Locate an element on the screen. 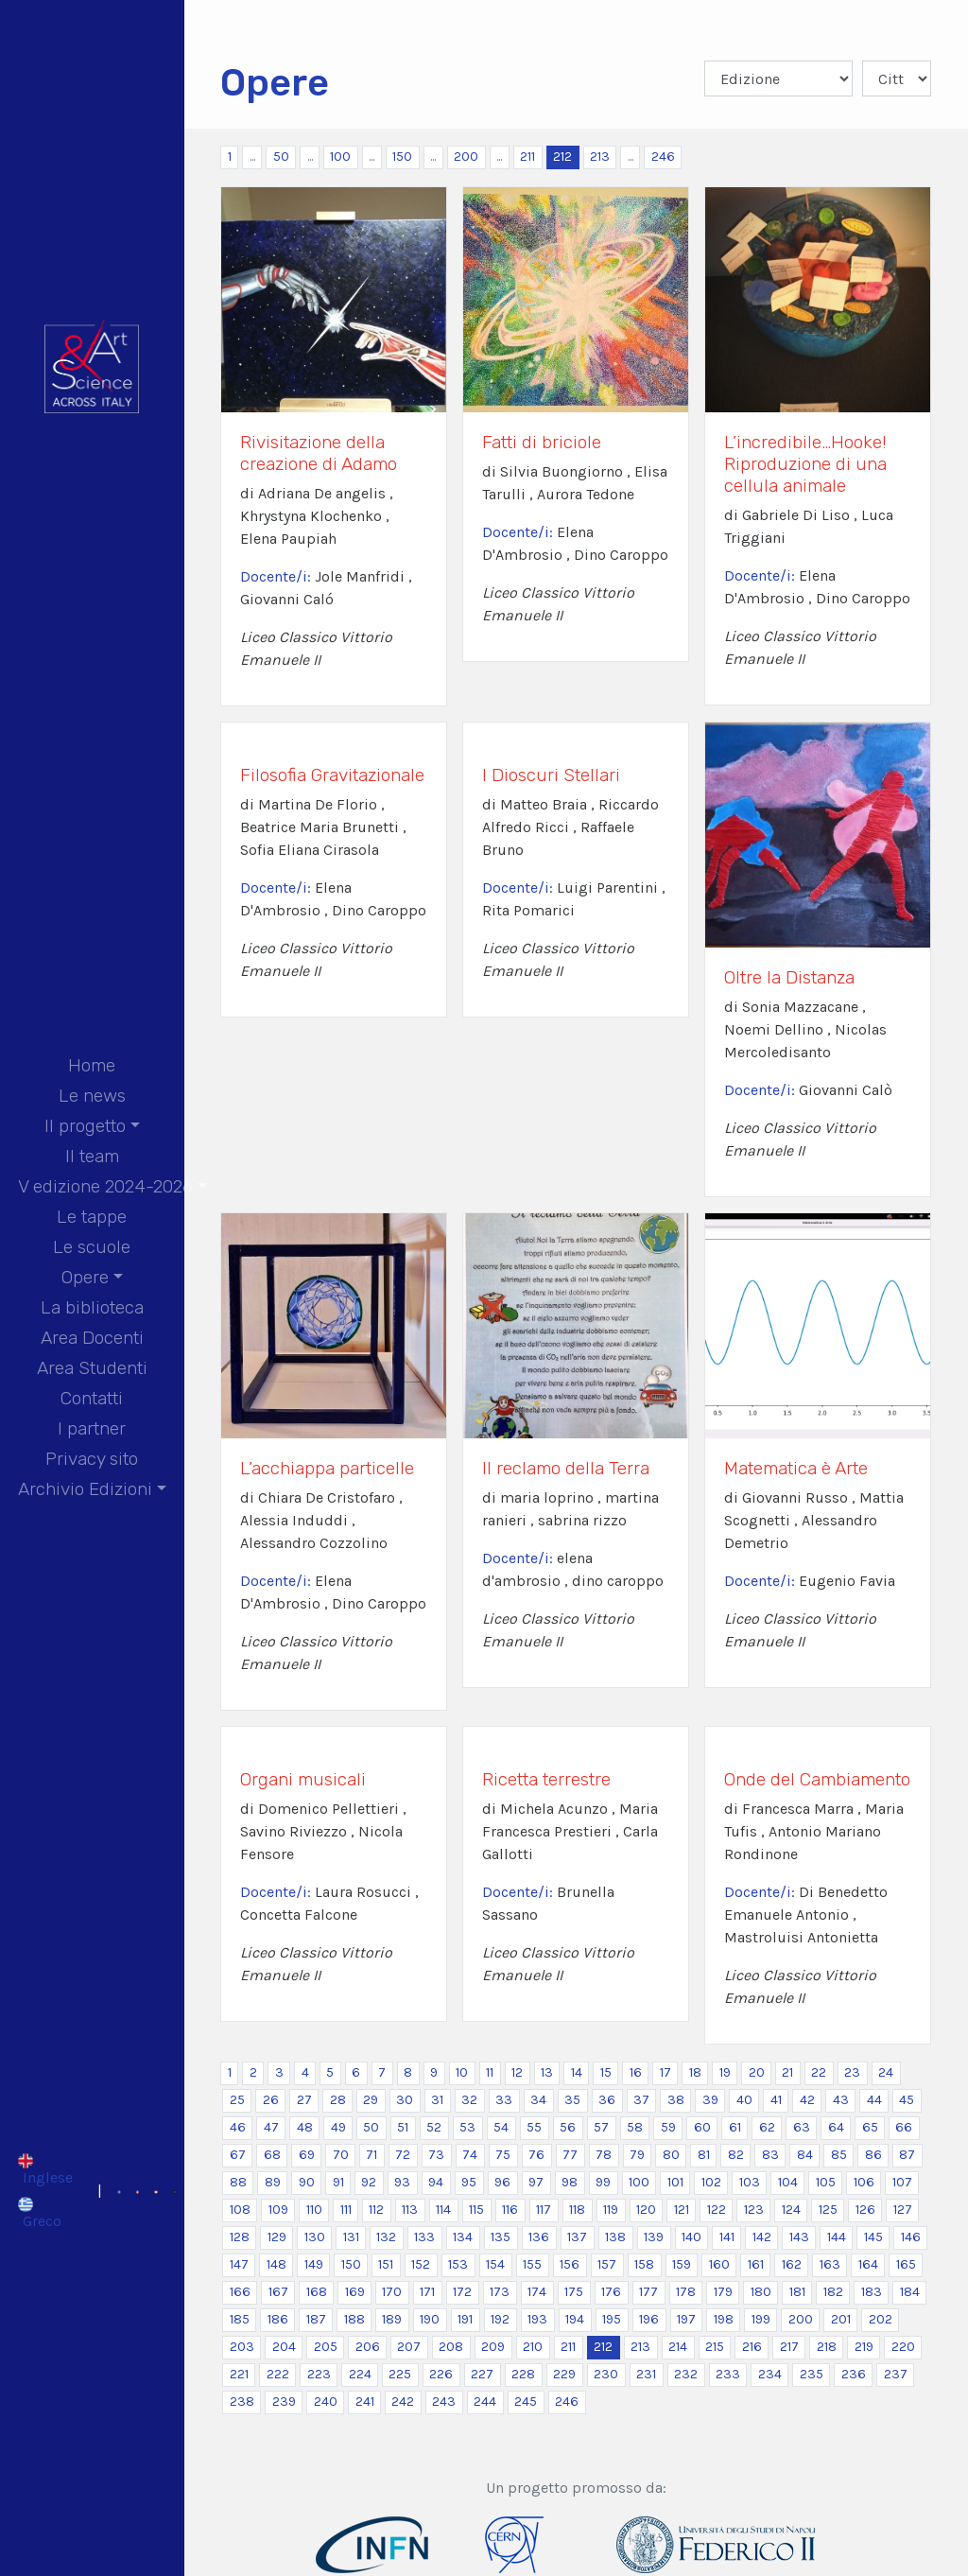 Image resolution: width=968 pixels, height=2576 pixels. [Passa a Greco] is located at coordinates (45, 2213).